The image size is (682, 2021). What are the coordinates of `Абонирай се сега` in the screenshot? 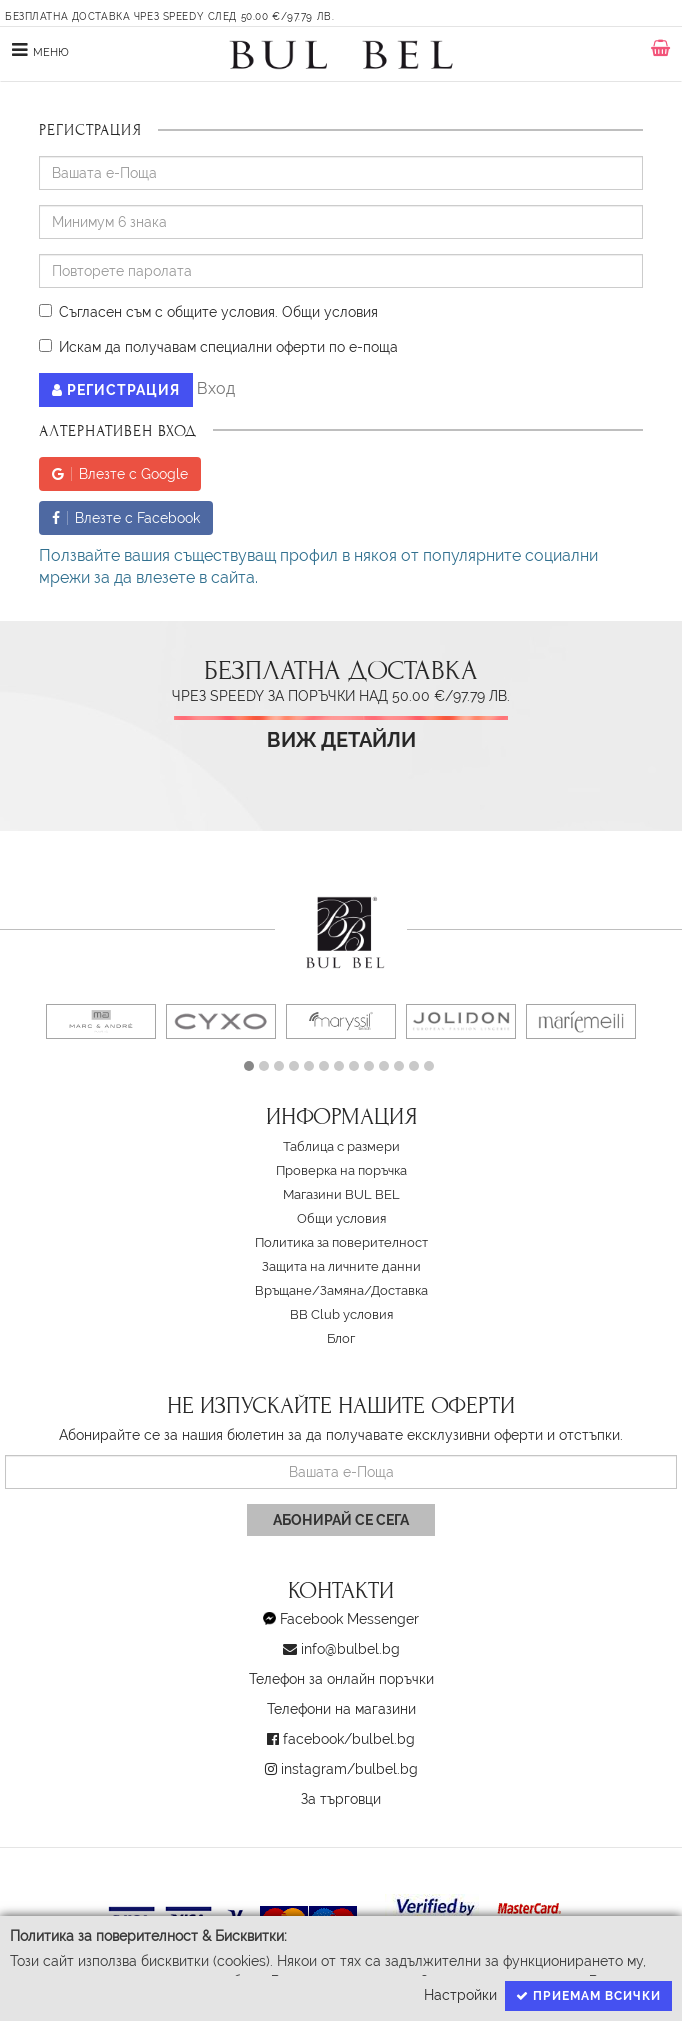 It's located at (341, 1520).